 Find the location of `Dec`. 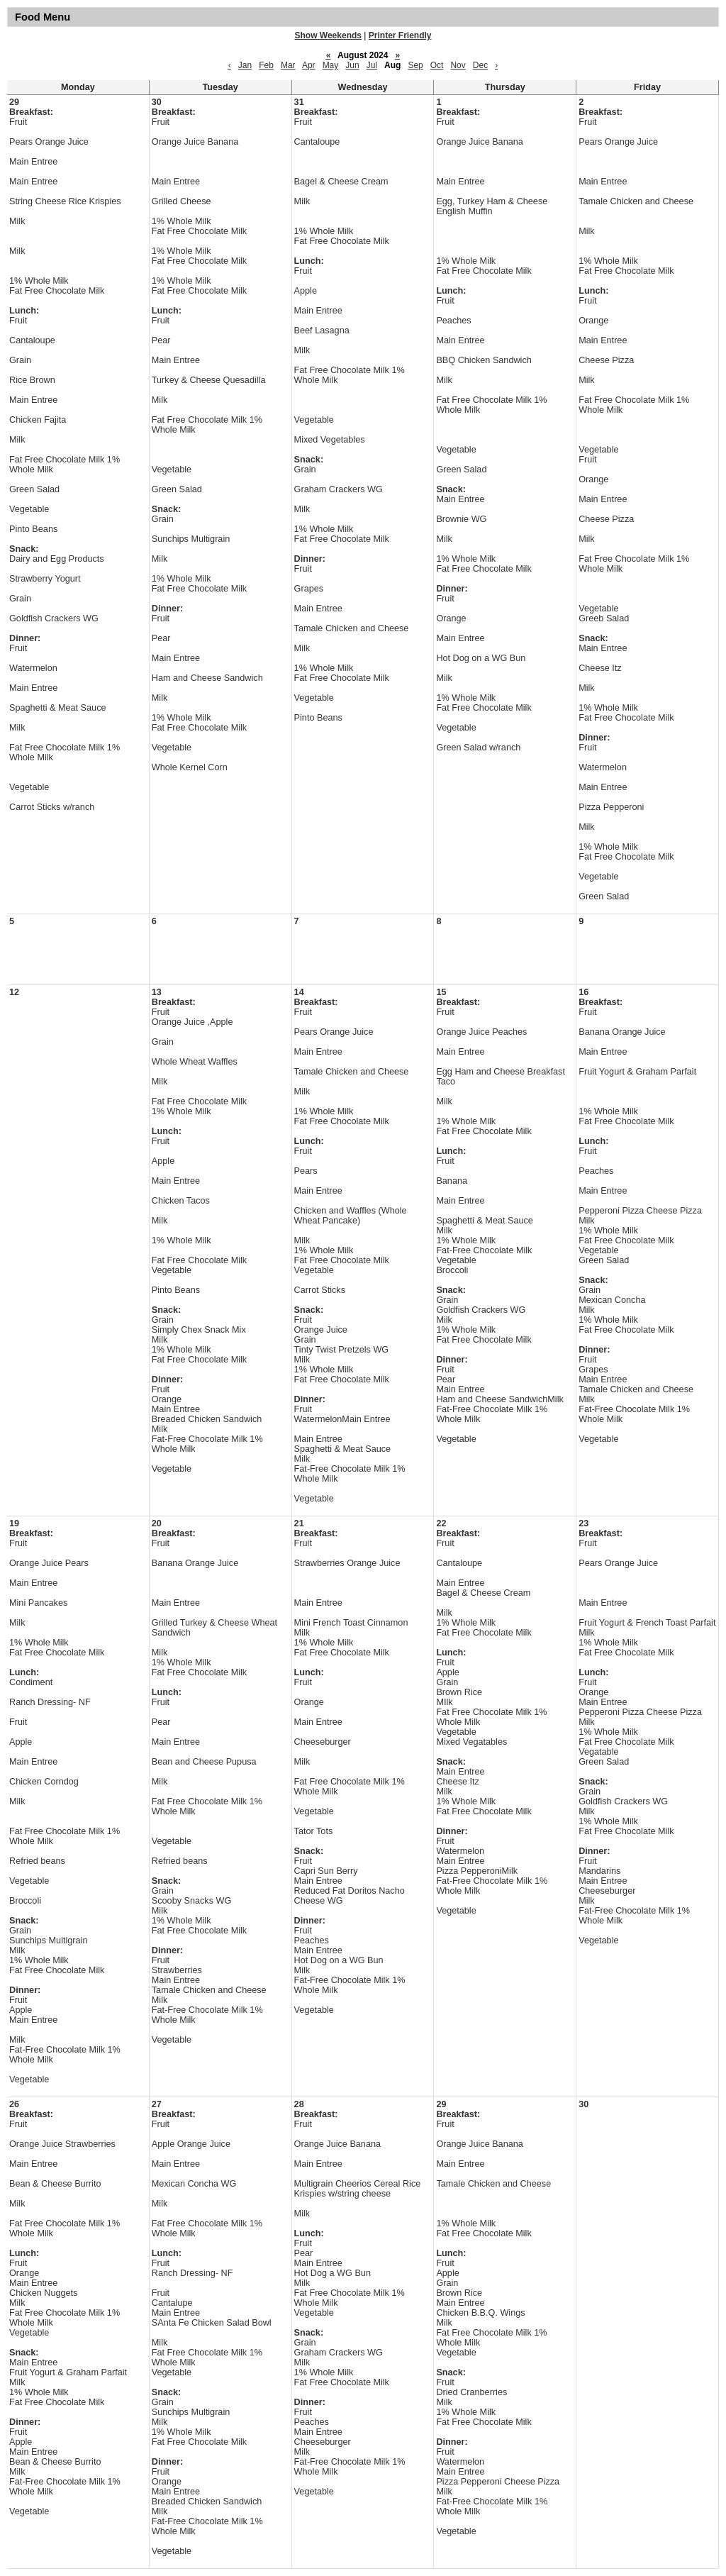

Dec is located at coordinates (480, 65).